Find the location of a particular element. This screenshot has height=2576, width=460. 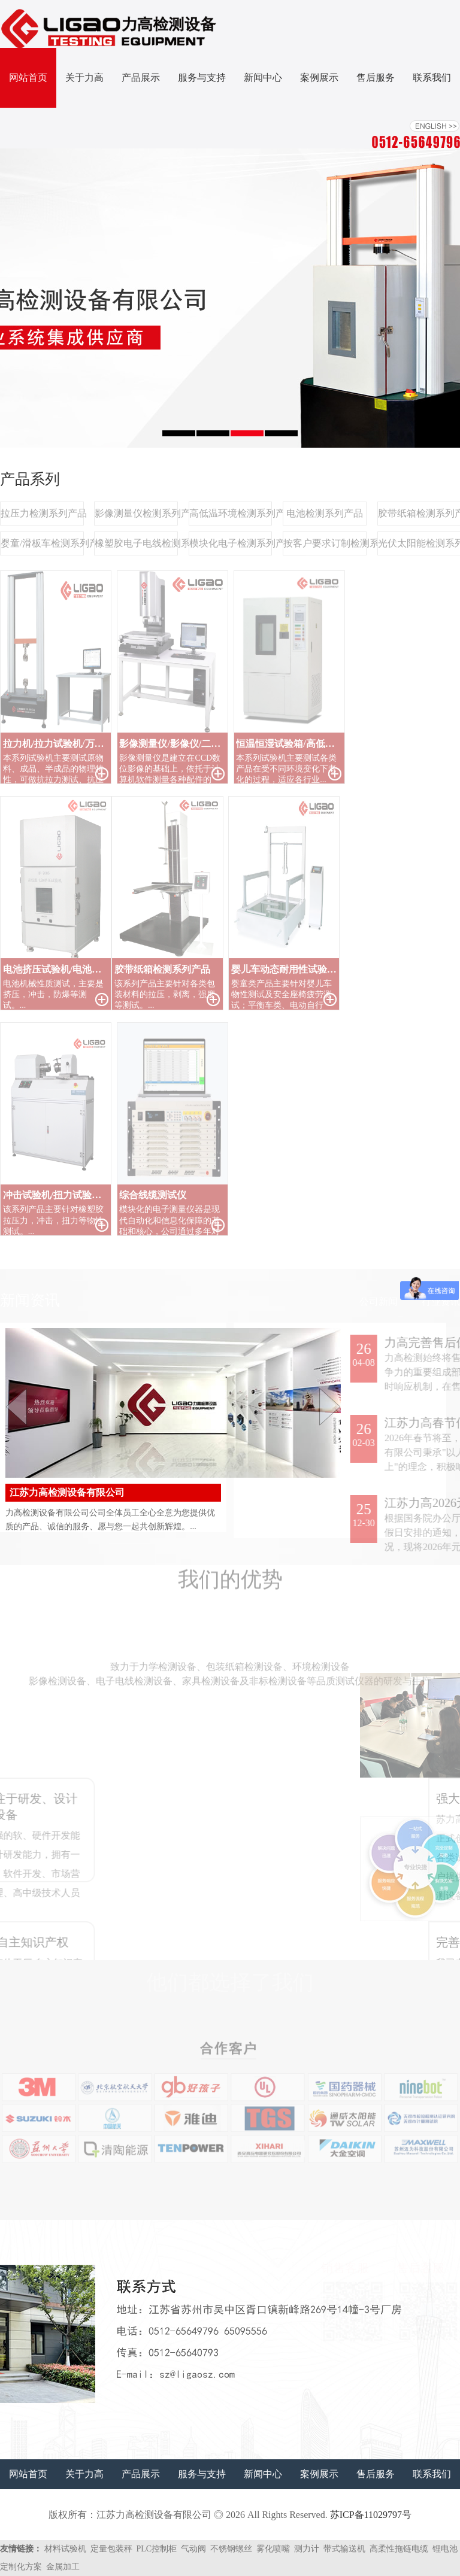

影像测量仪检测系列产品 is located at coordinates (136, 513).